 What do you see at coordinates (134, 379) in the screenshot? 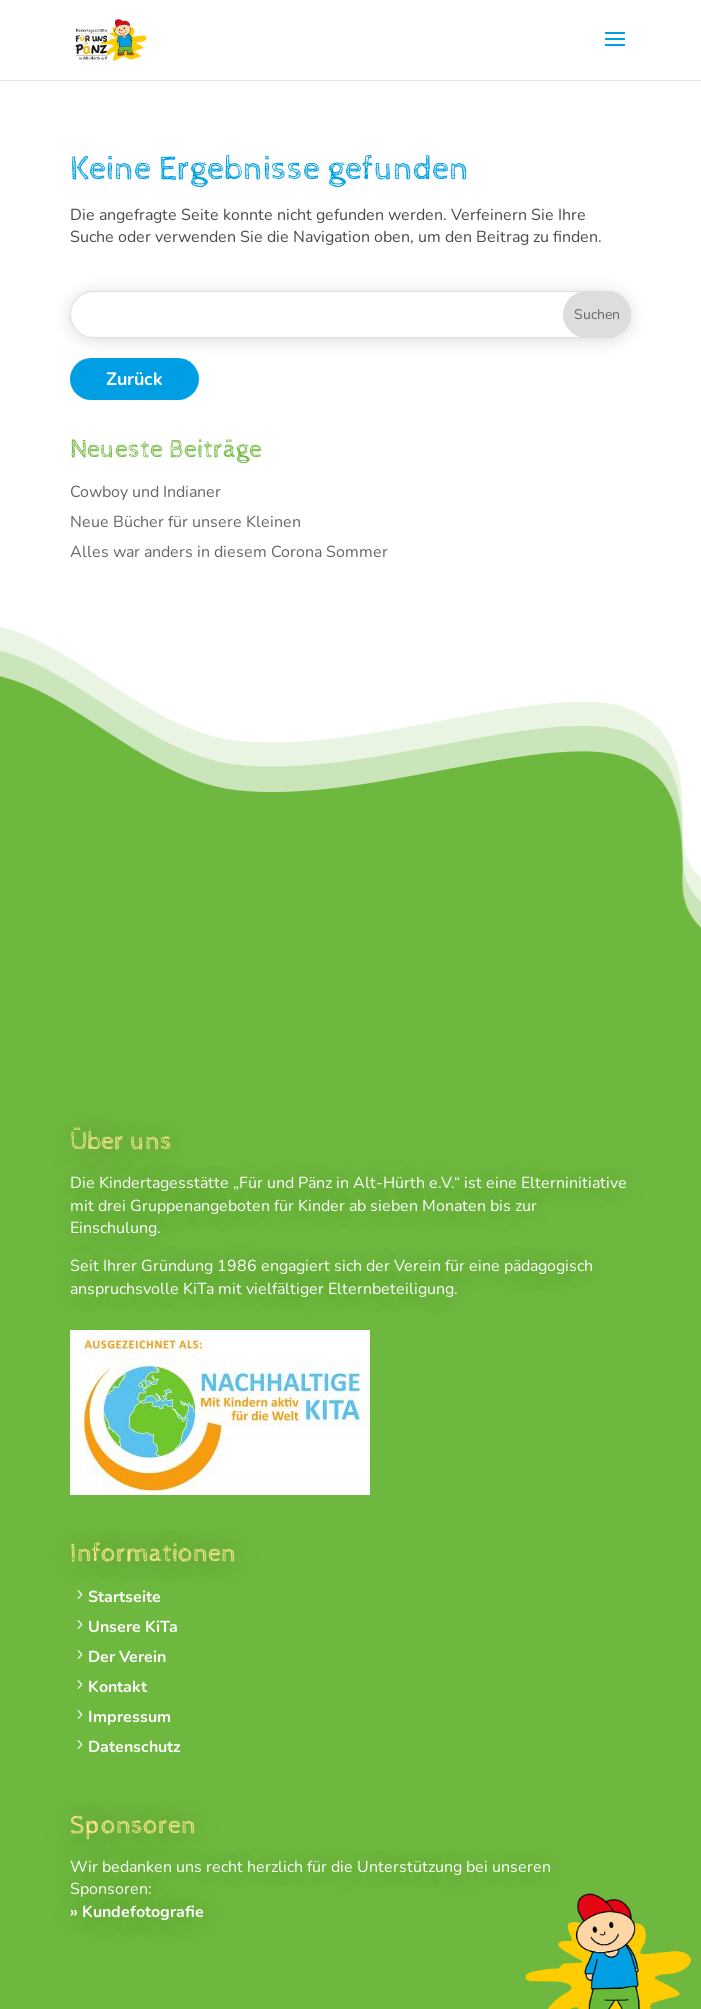
I see `Zurück` at bounding box center [134, 379].